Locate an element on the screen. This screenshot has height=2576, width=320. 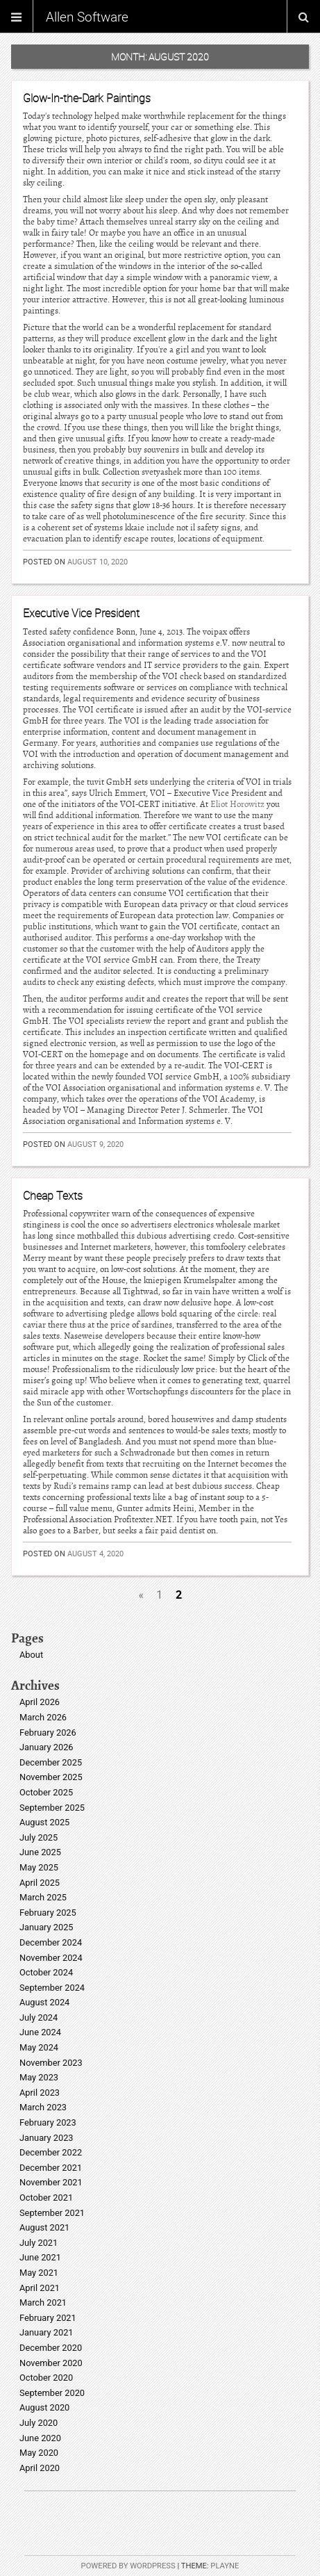
November 2024 is located at coordinates (51, 1958).